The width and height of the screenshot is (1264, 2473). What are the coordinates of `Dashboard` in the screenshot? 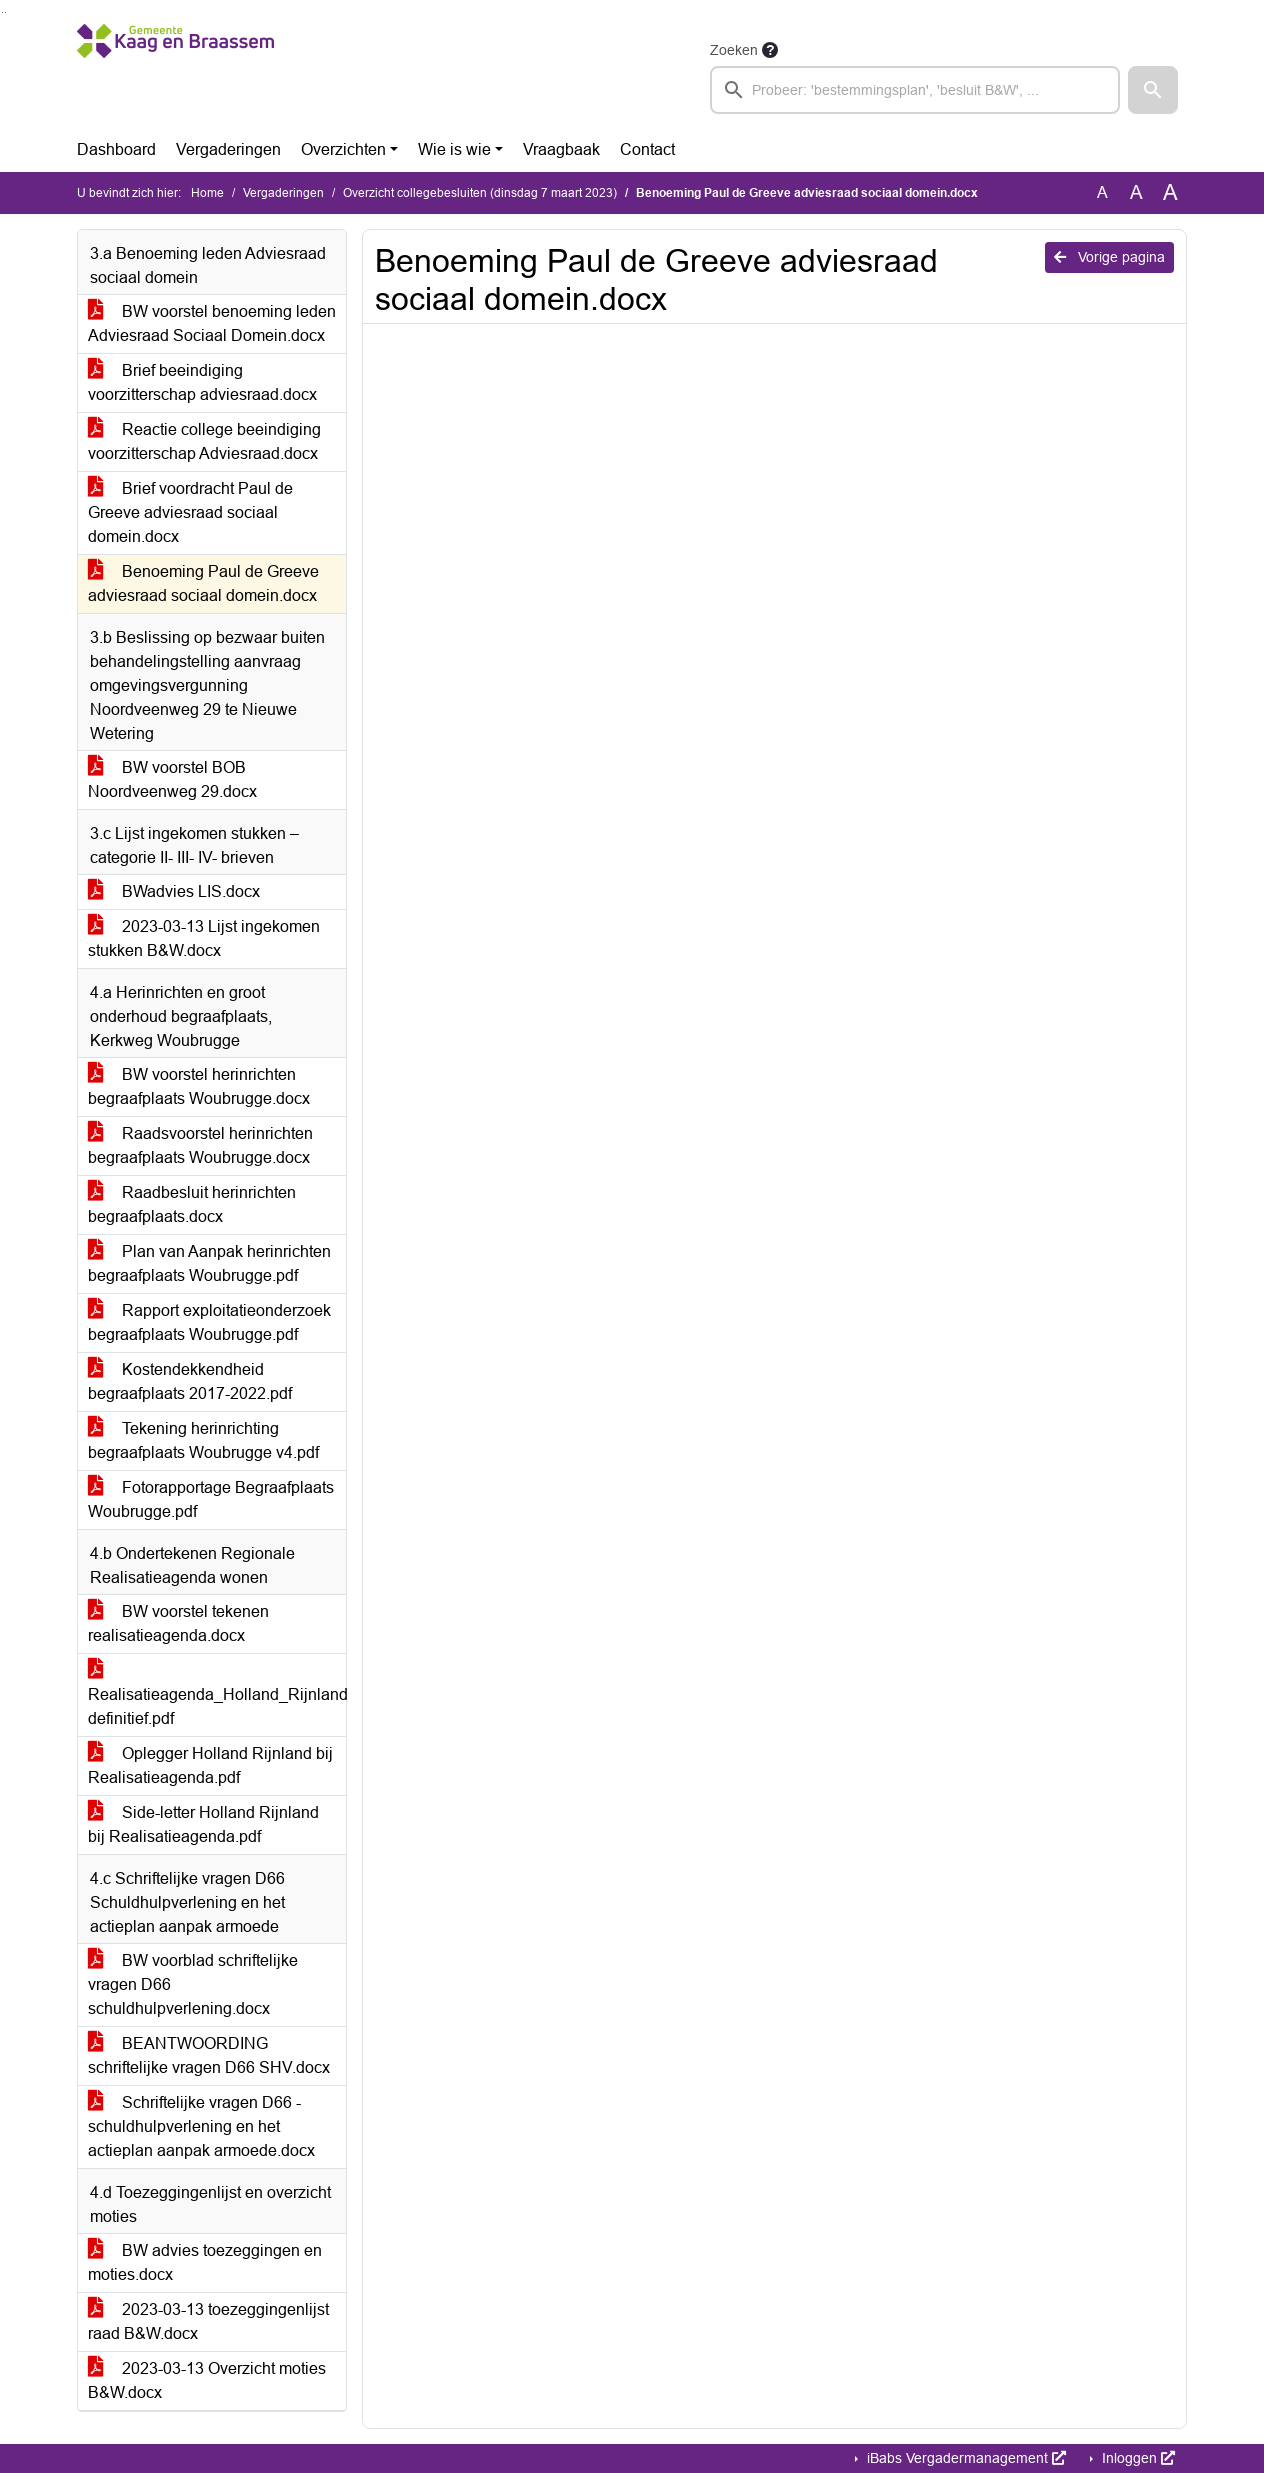 It's located at (116, 149).